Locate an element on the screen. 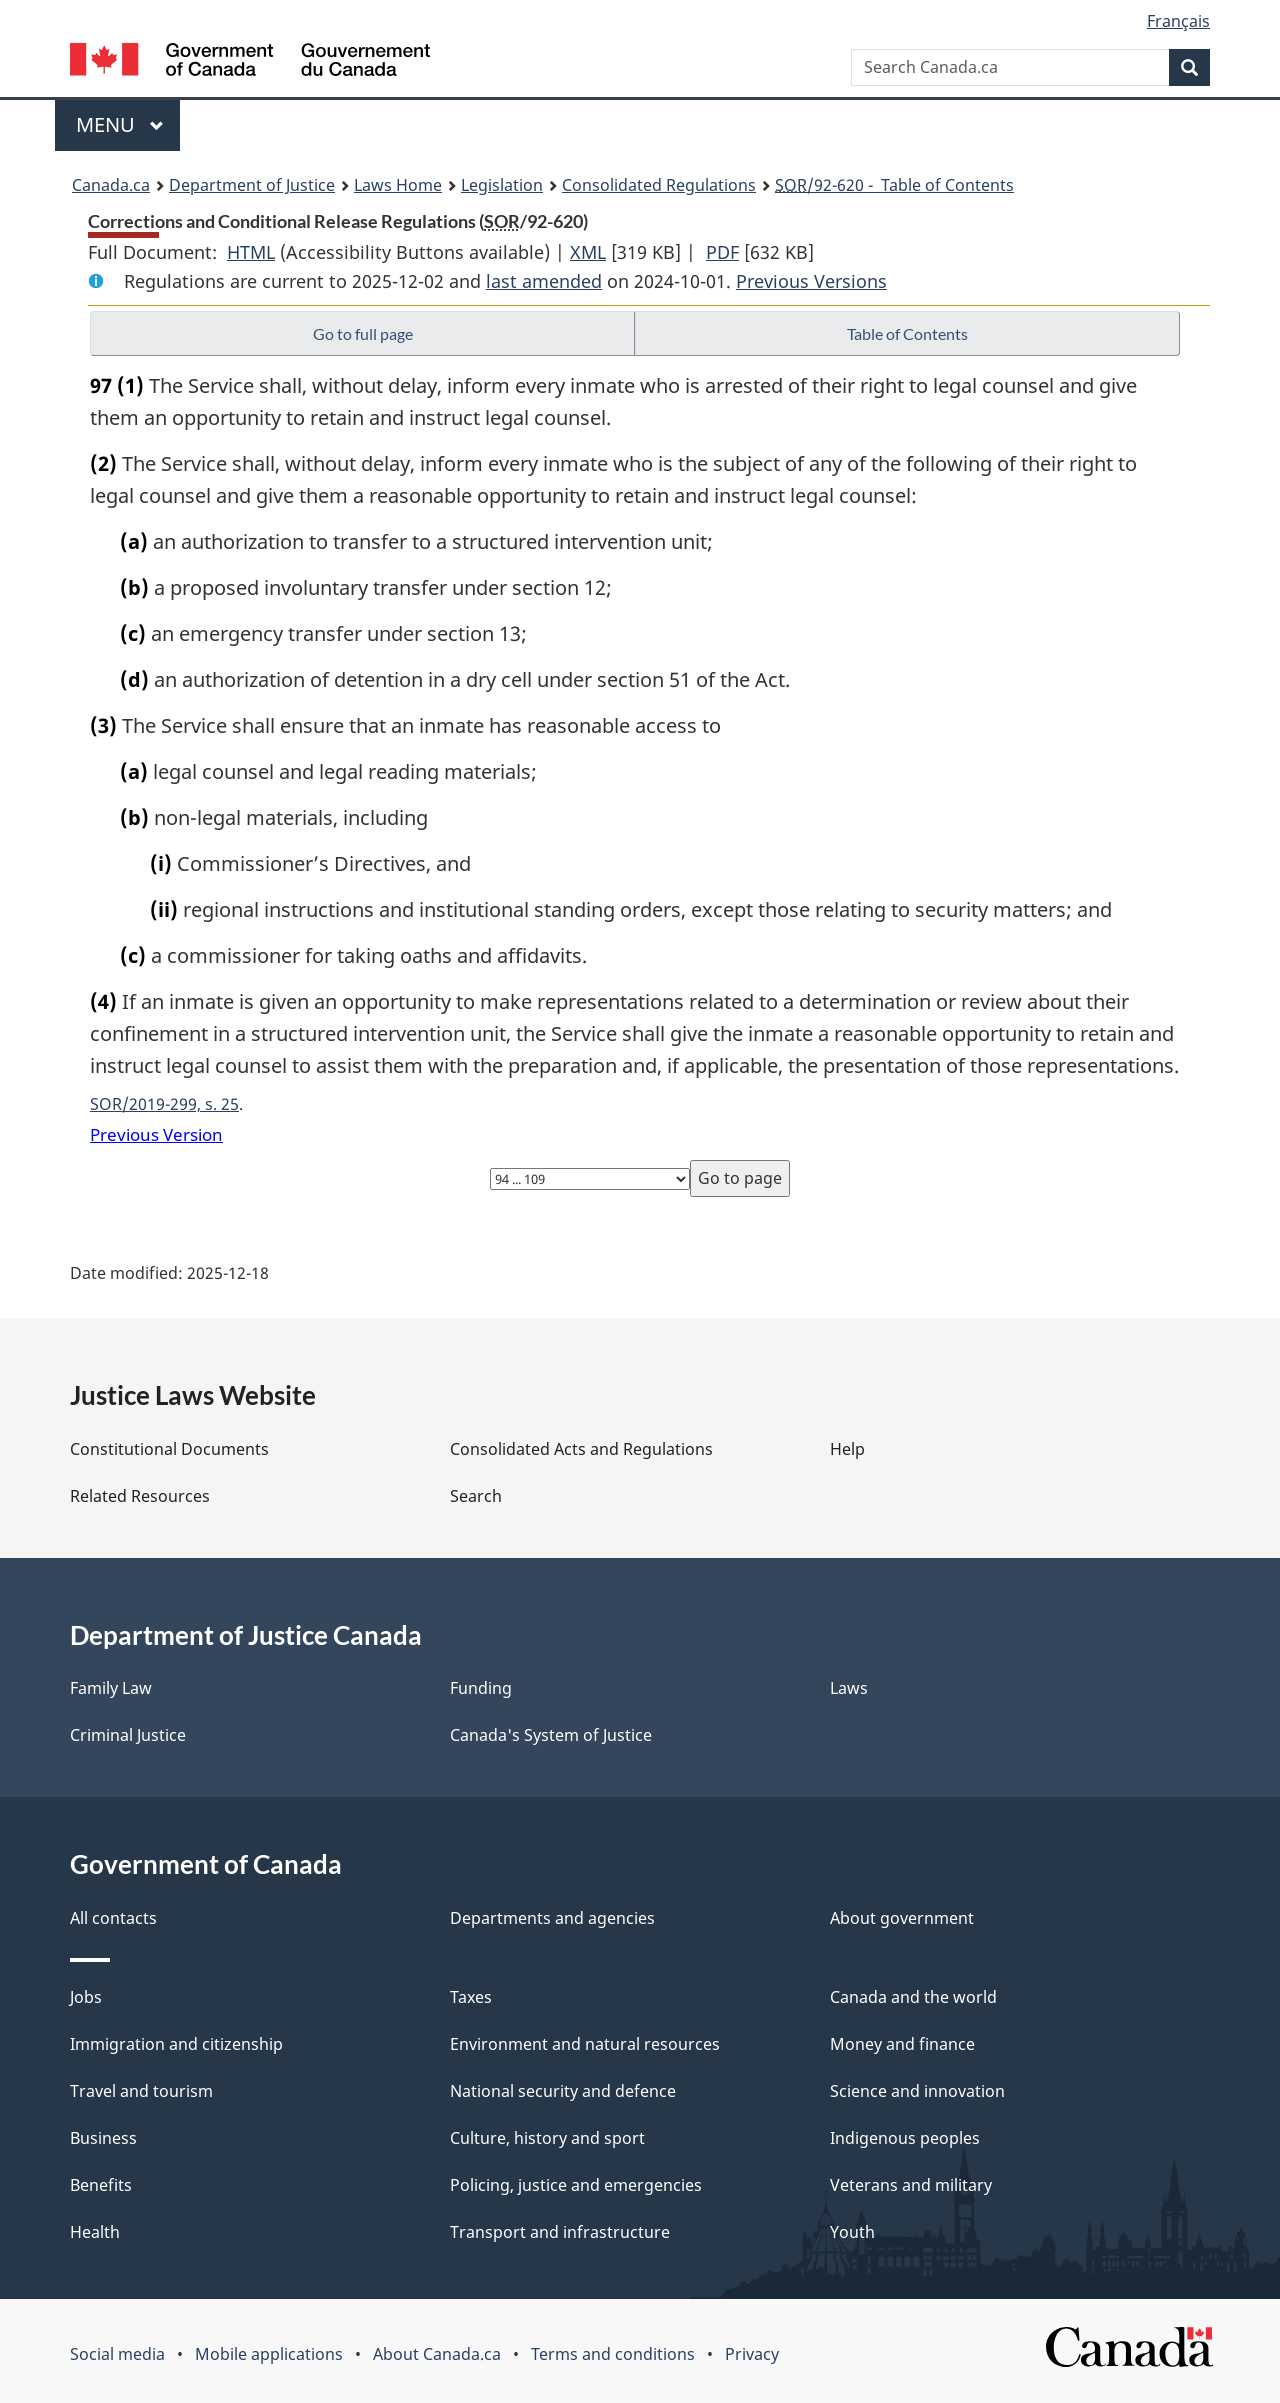  Benefits is located at coordinates (101, 2185).